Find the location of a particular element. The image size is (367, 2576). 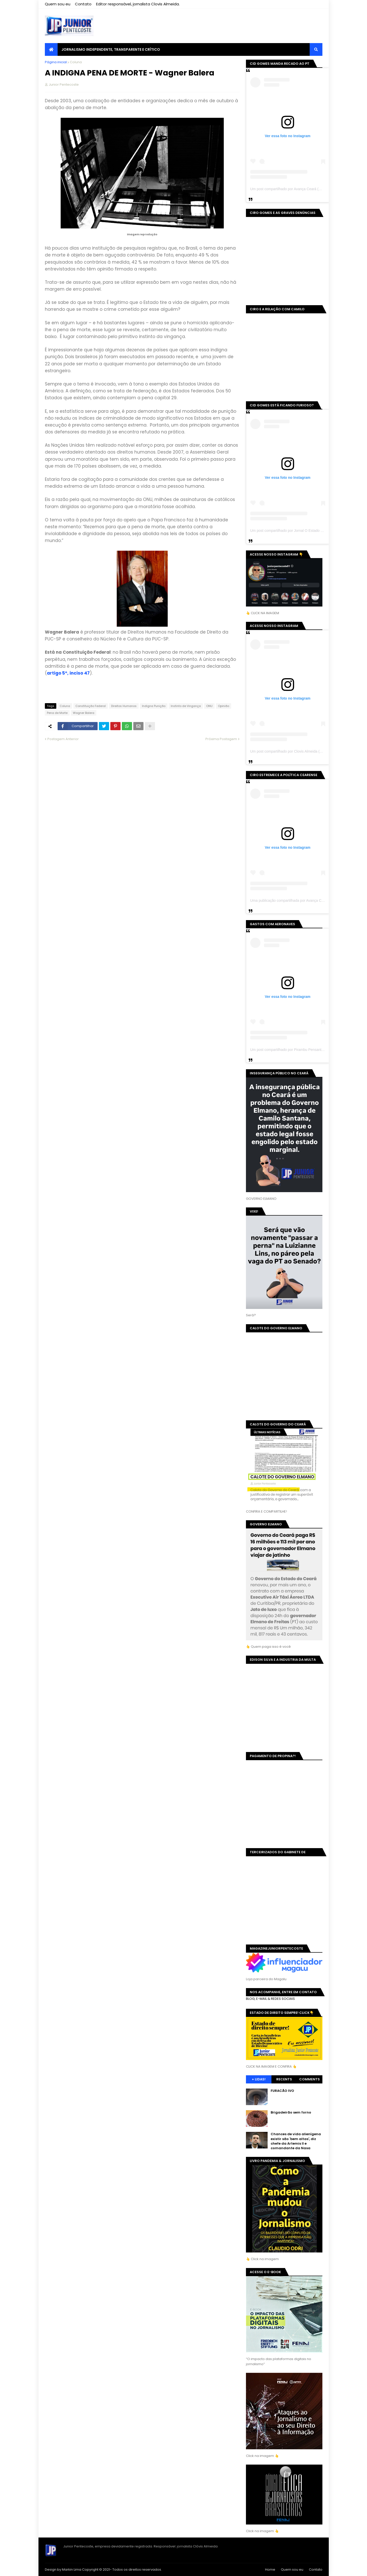

Editor responsável, jornalista Clovis Almeida. is located at coordinates (138, 4).